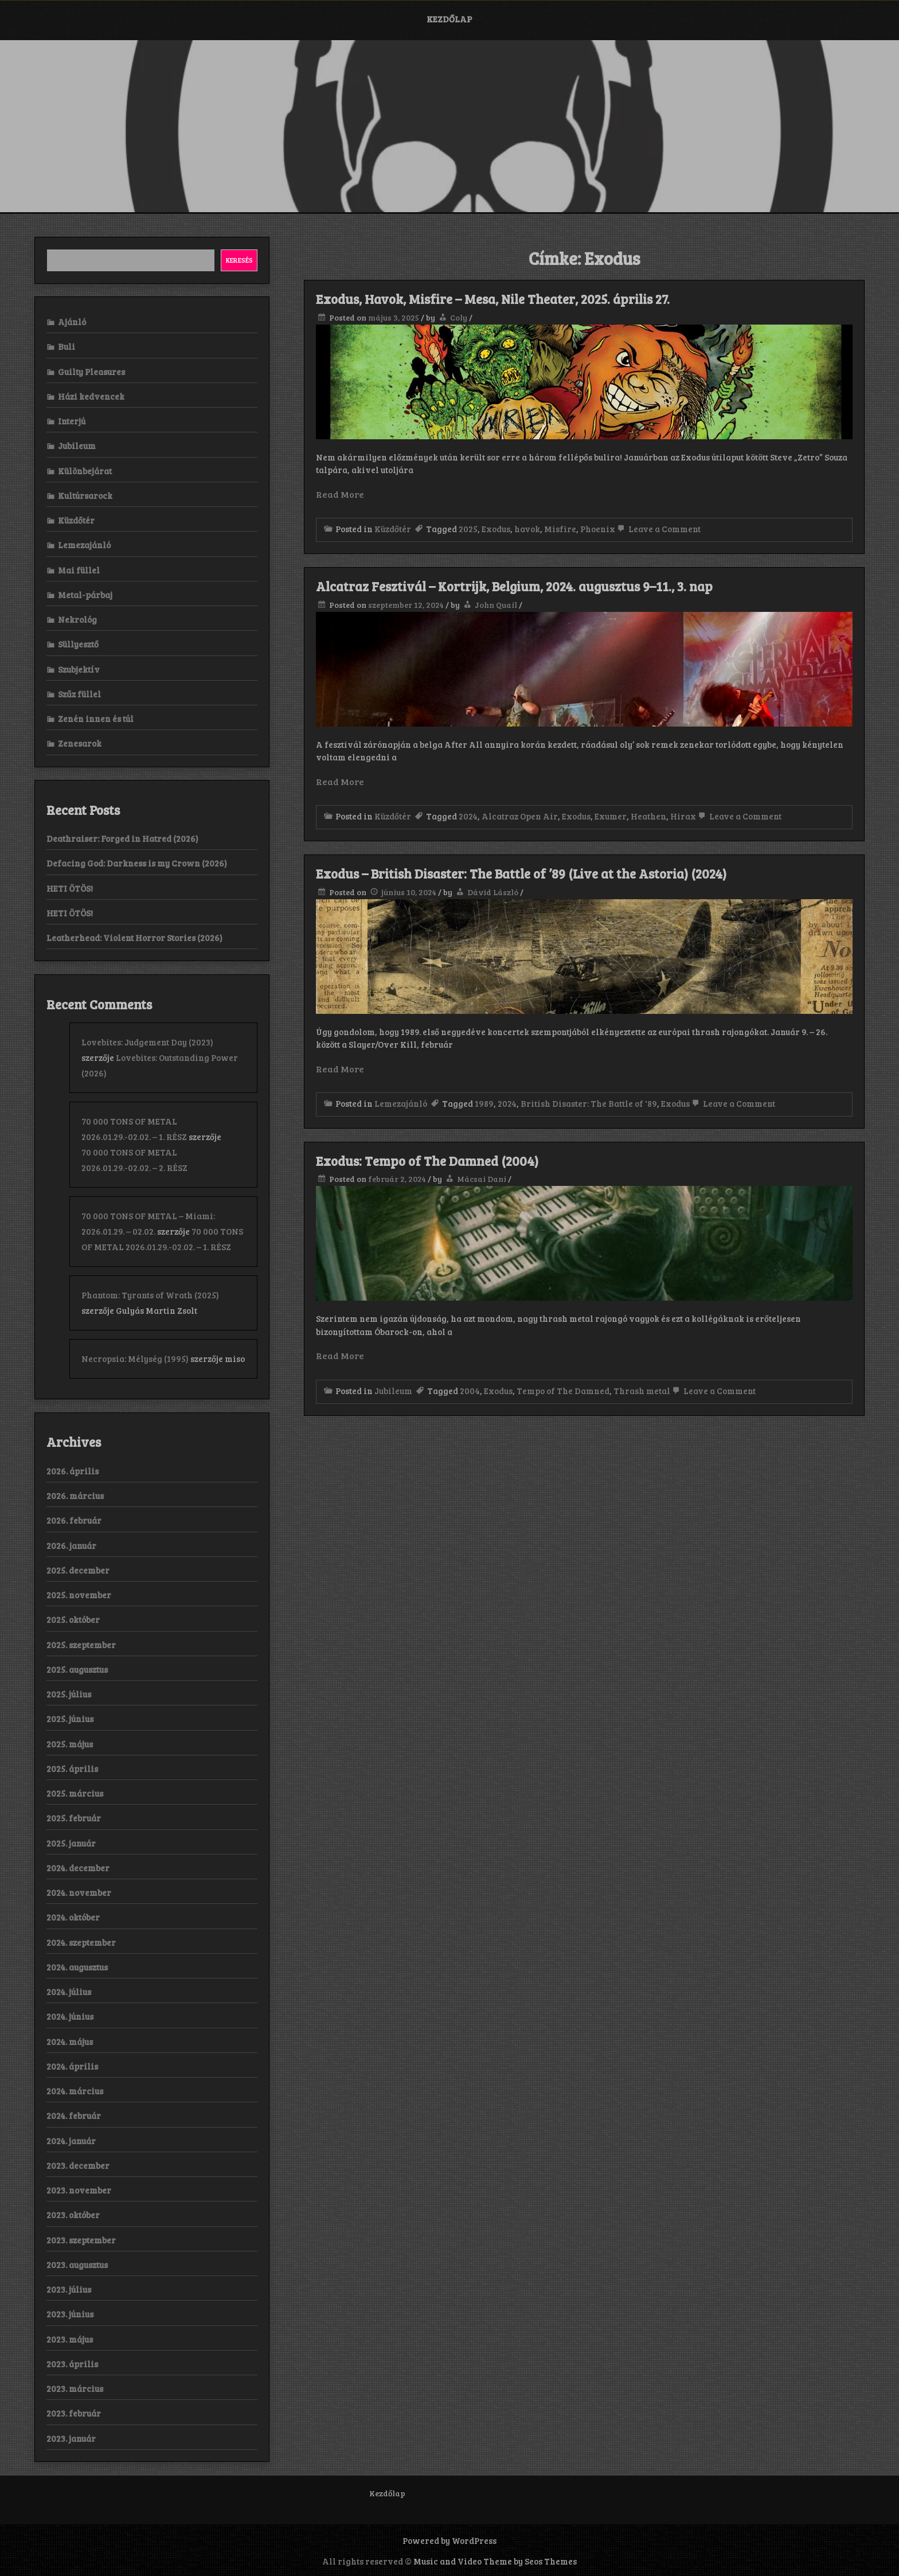 The width and height of the screenshot is (899, 2576). What do you see at coordinates (69, 1744) in the screenshot?
I see `2025. május` at bounding box center [69, 1744].